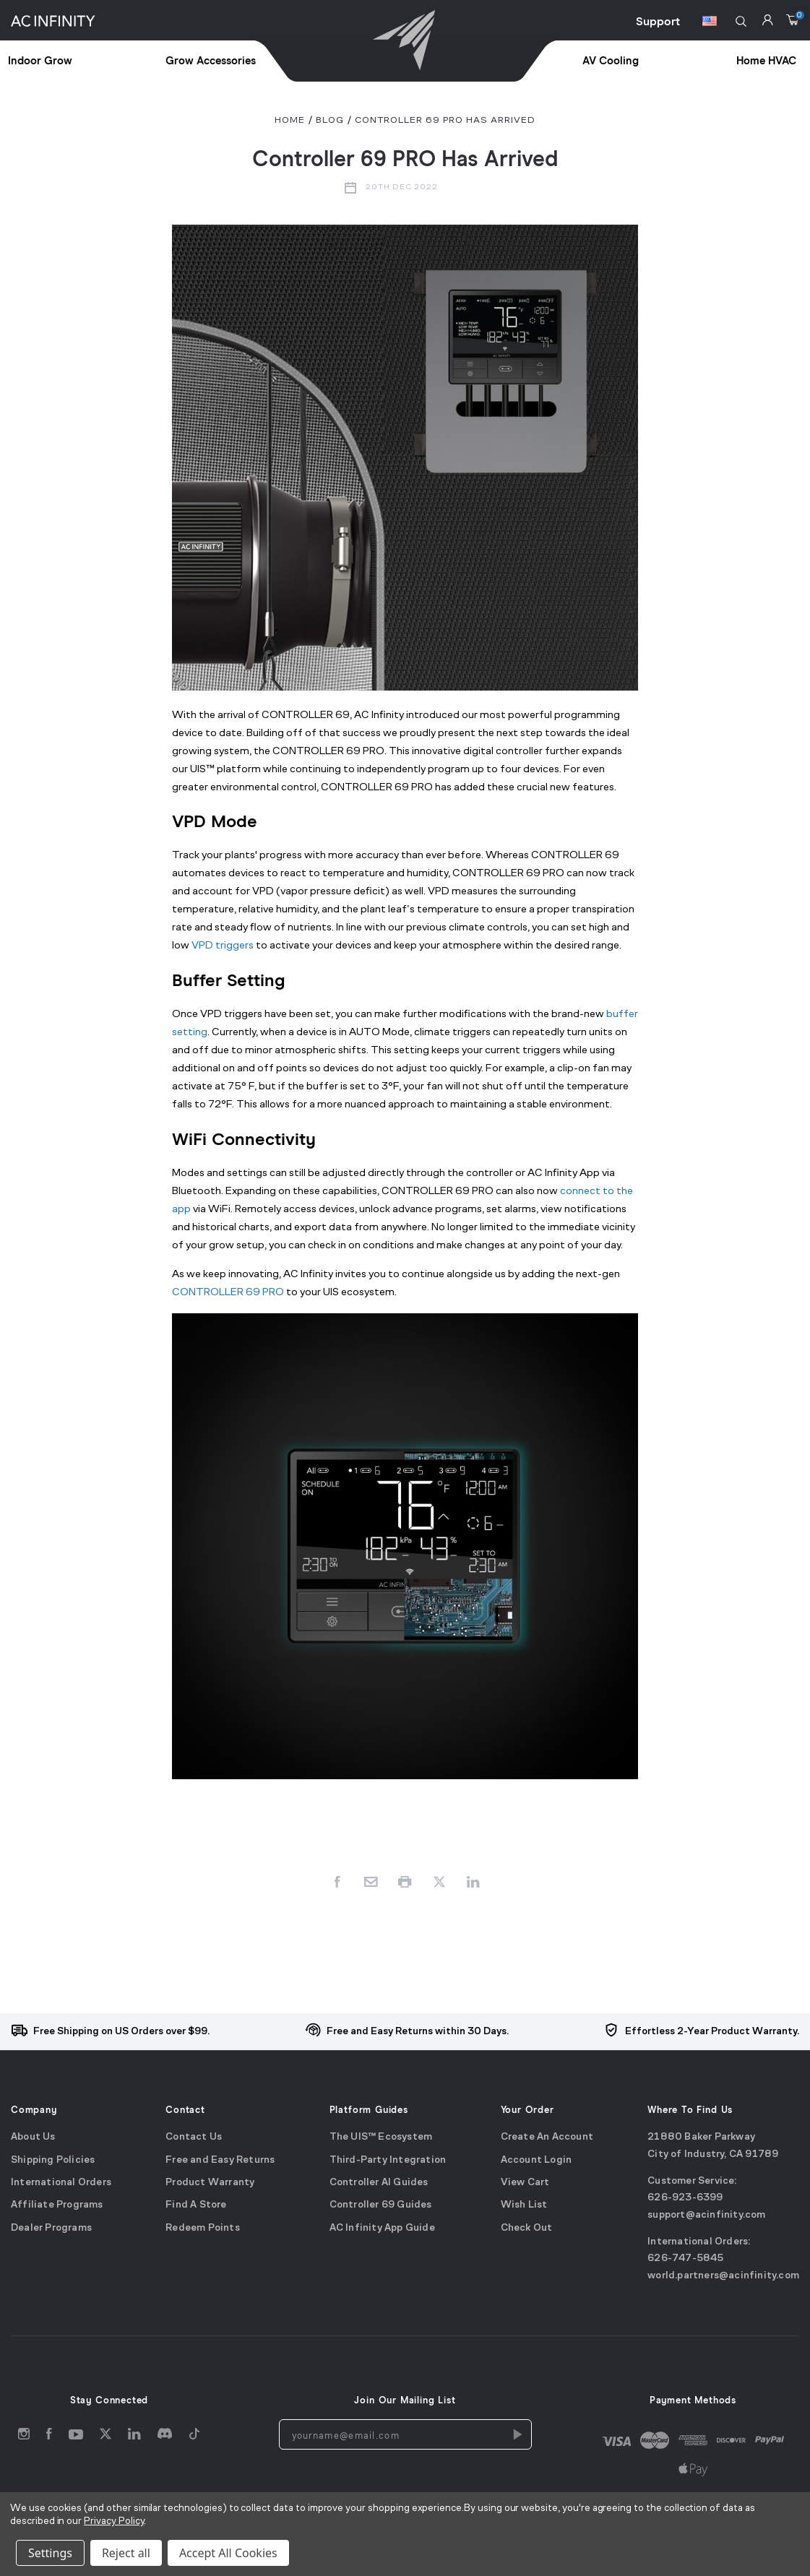 Image resolution: width=810 pixels, height=2576 pixels. Describe the element at coordinates (193, 2137) in the screenshot. I see `Contact Us` at that location.